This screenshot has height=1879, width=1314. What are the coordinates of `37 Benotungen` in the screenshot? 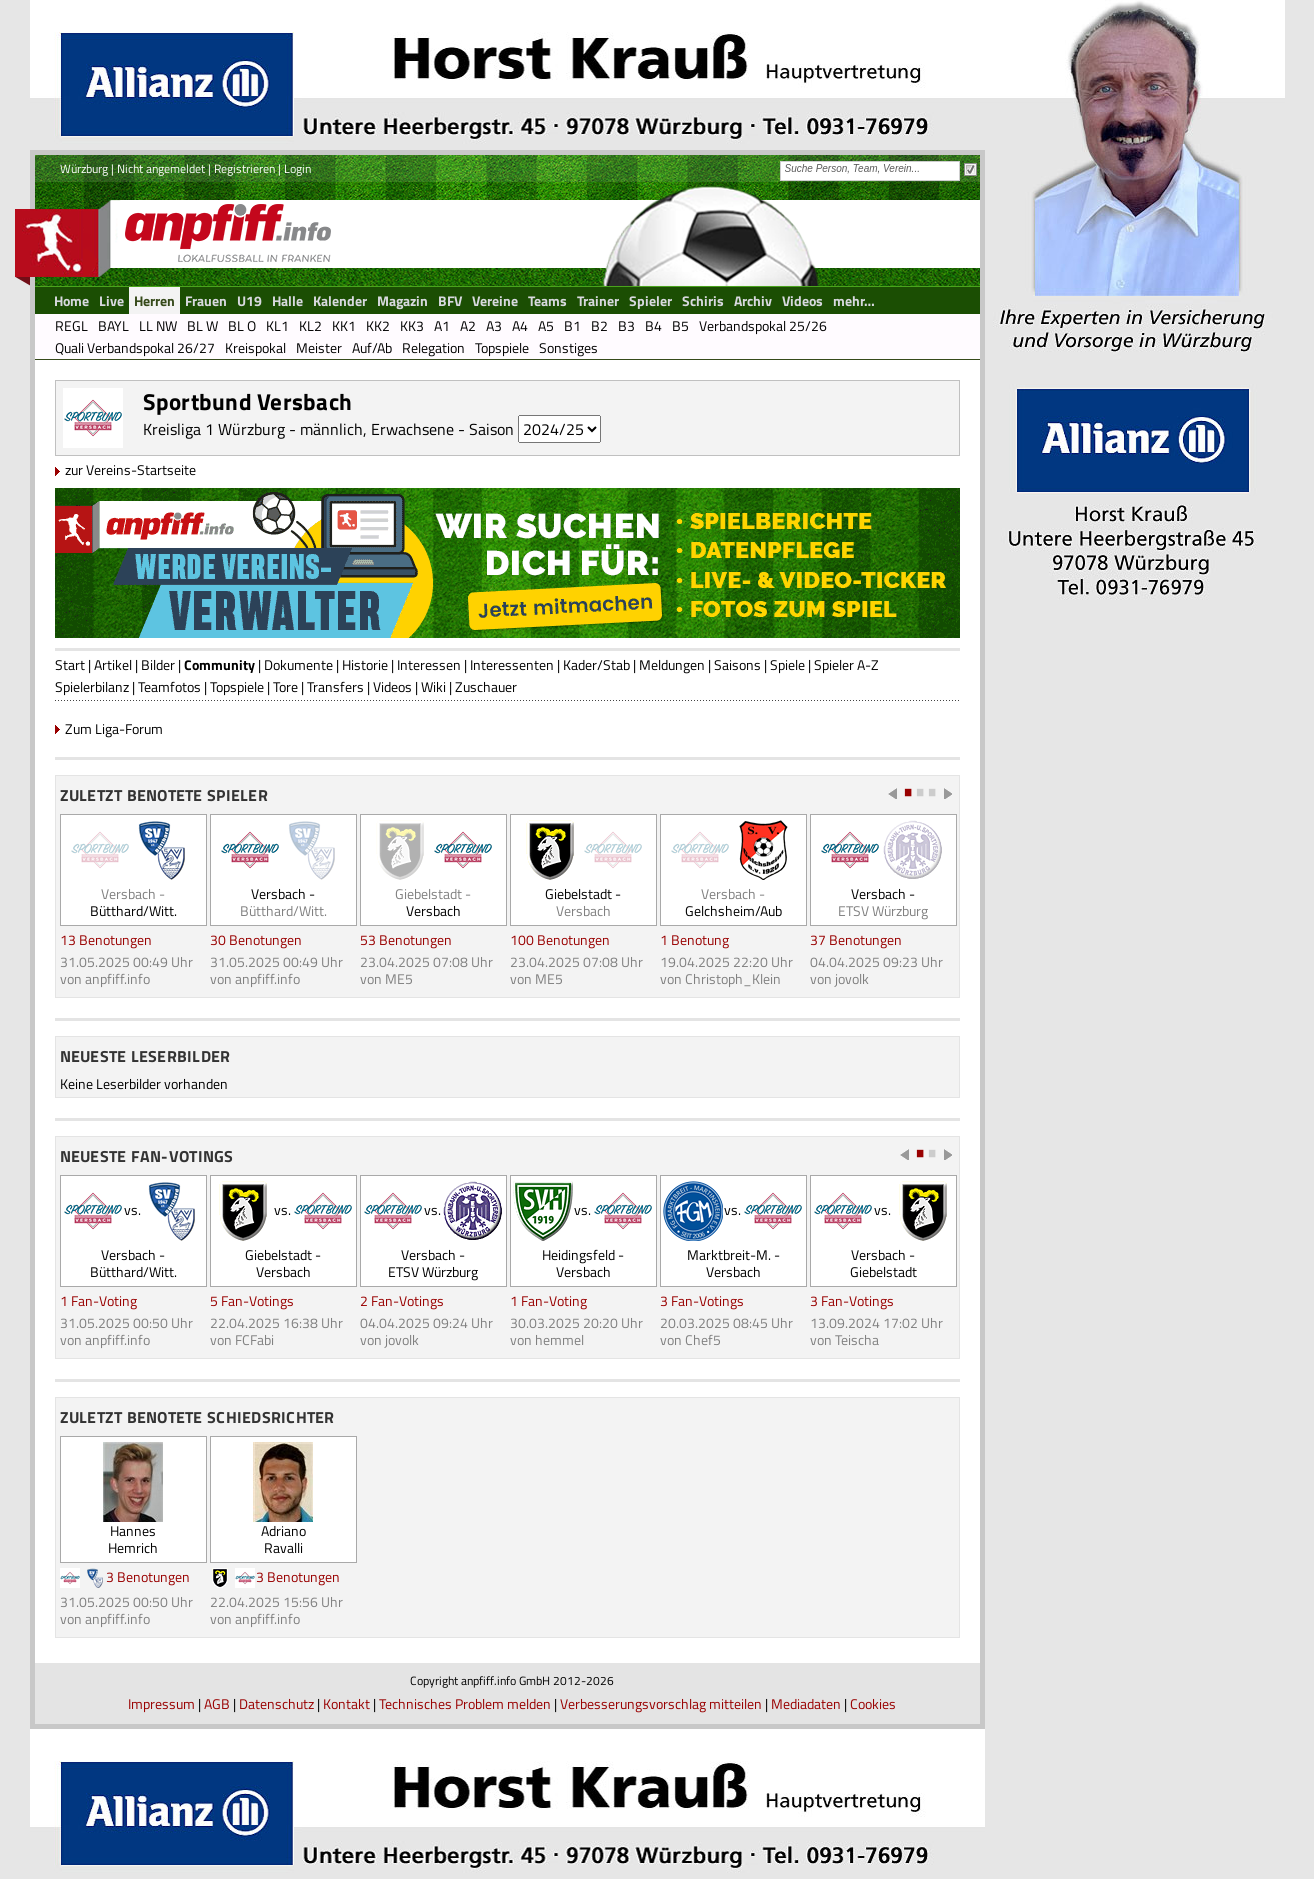 It's located at (856, 939).